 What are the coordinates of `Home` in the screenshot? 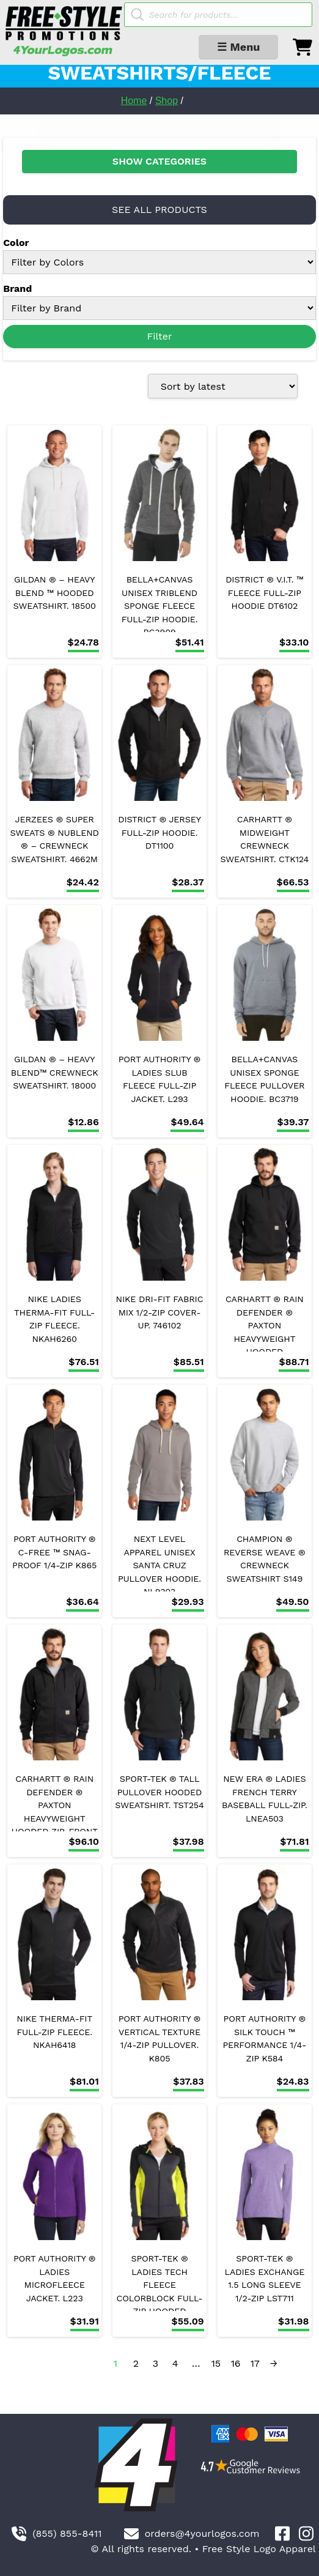 It's located at (134, 100).